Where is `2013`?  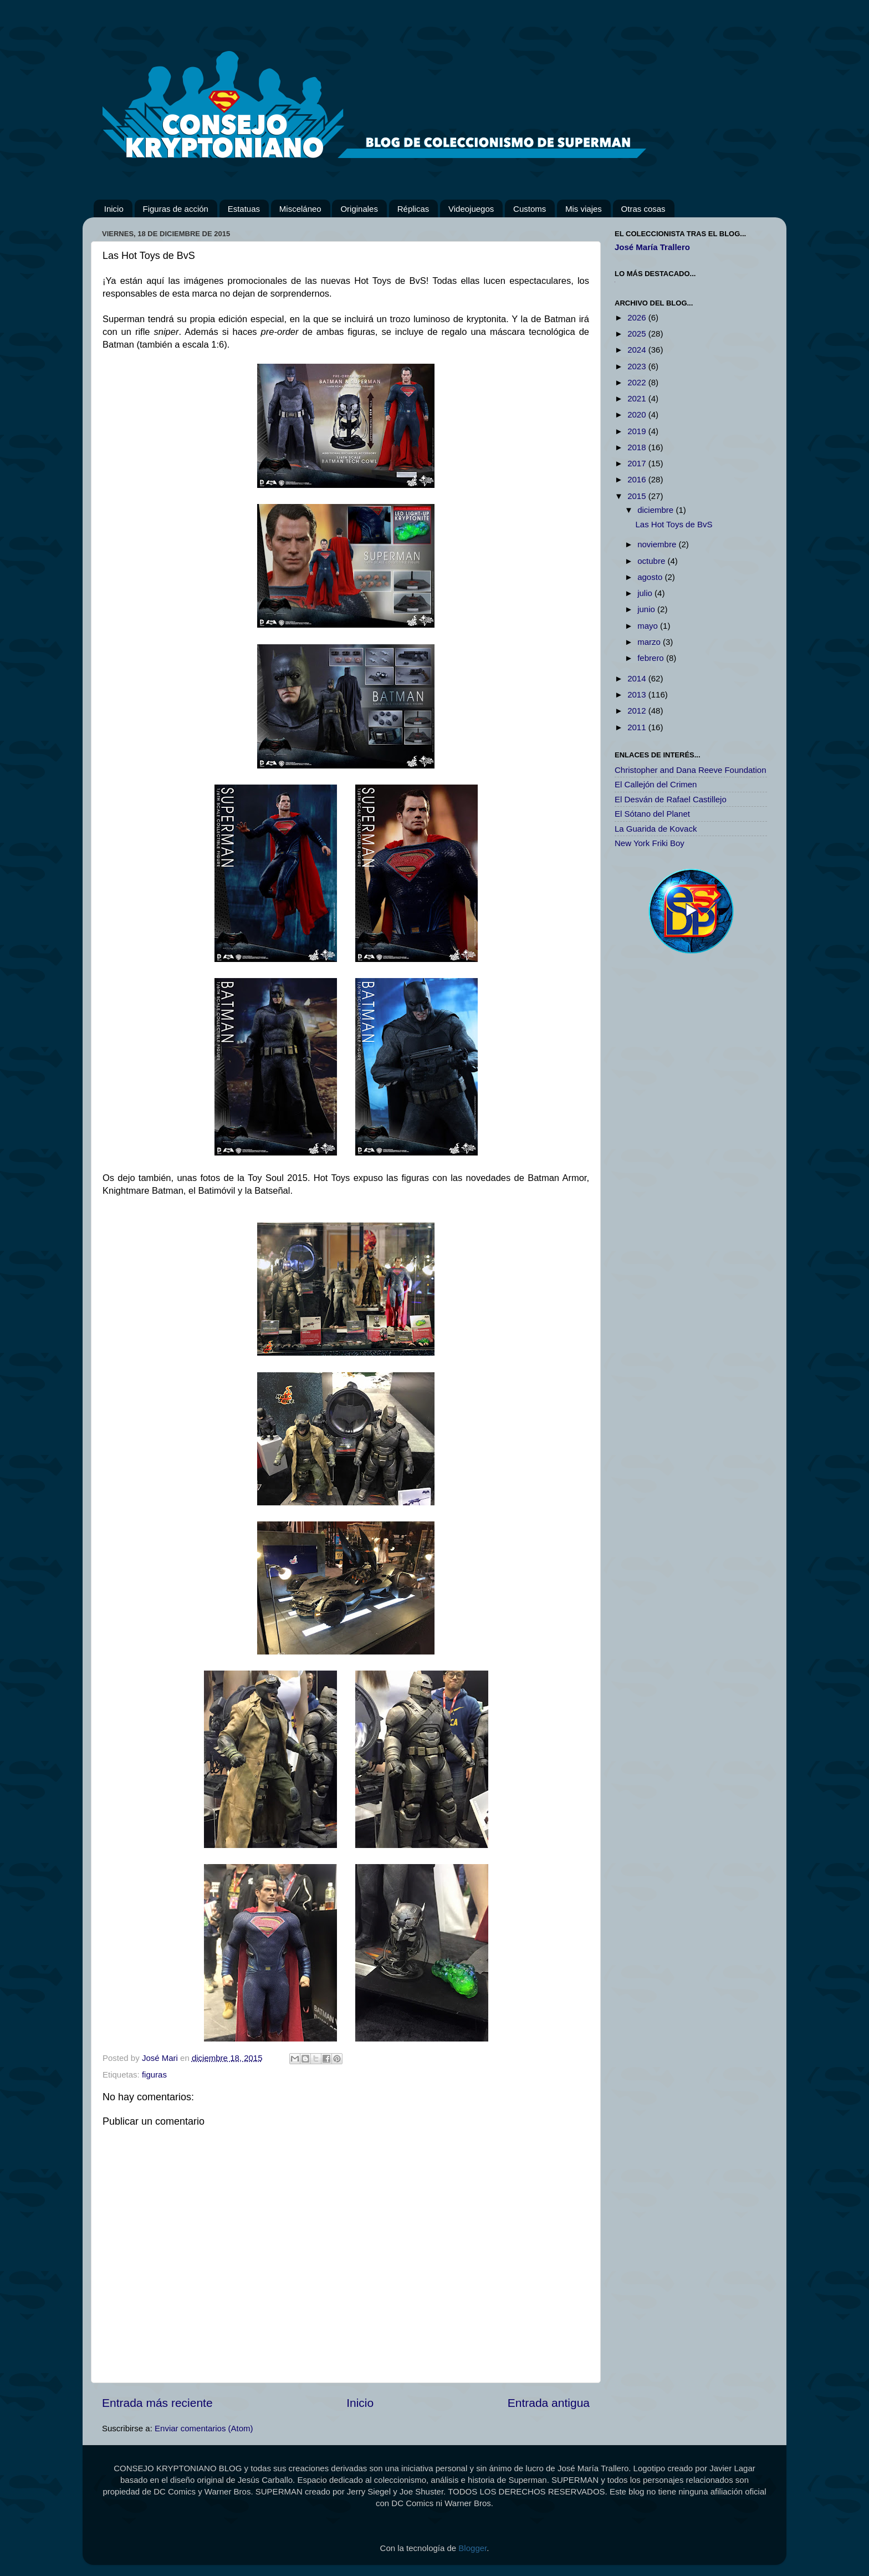 2013 is located at coordinates (637, 694).